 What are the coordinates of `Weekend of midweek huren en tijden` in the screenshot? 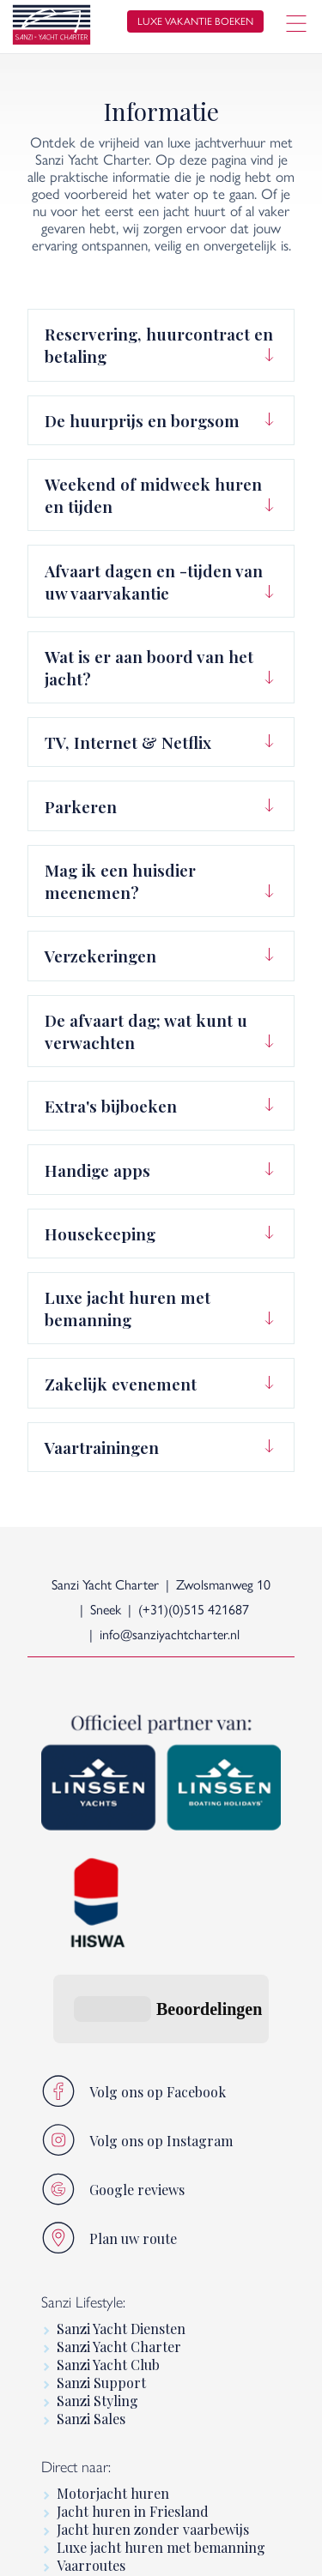 It's located at (153, 495).